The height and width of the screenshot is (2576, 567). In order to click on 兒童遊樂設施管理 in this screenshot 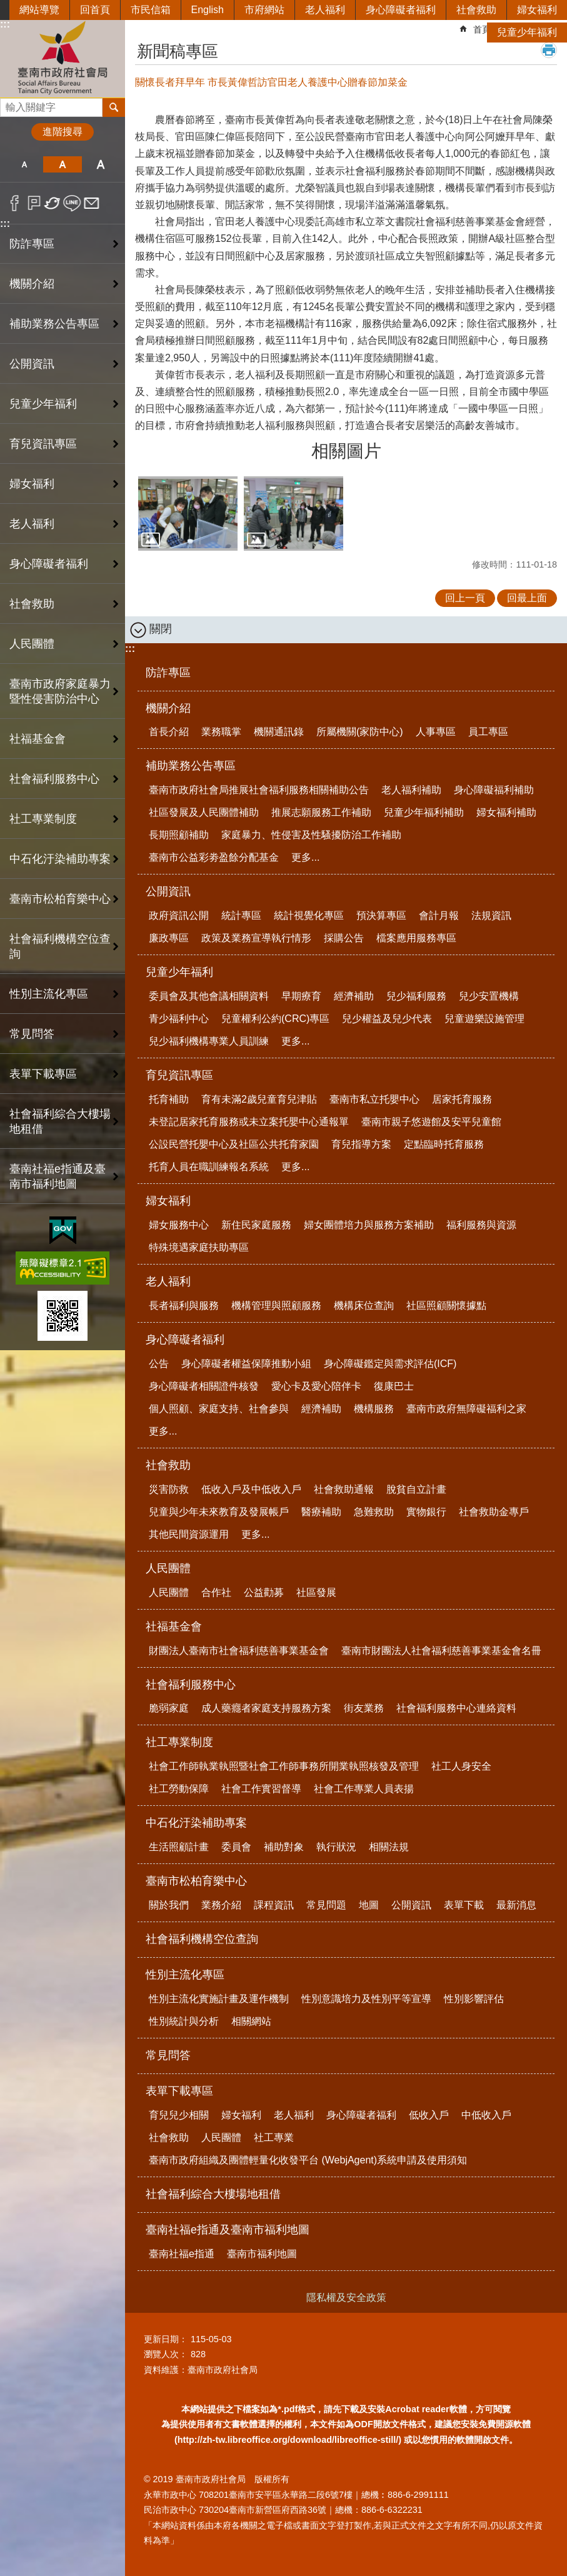, I will do `click(484, 1018)`.